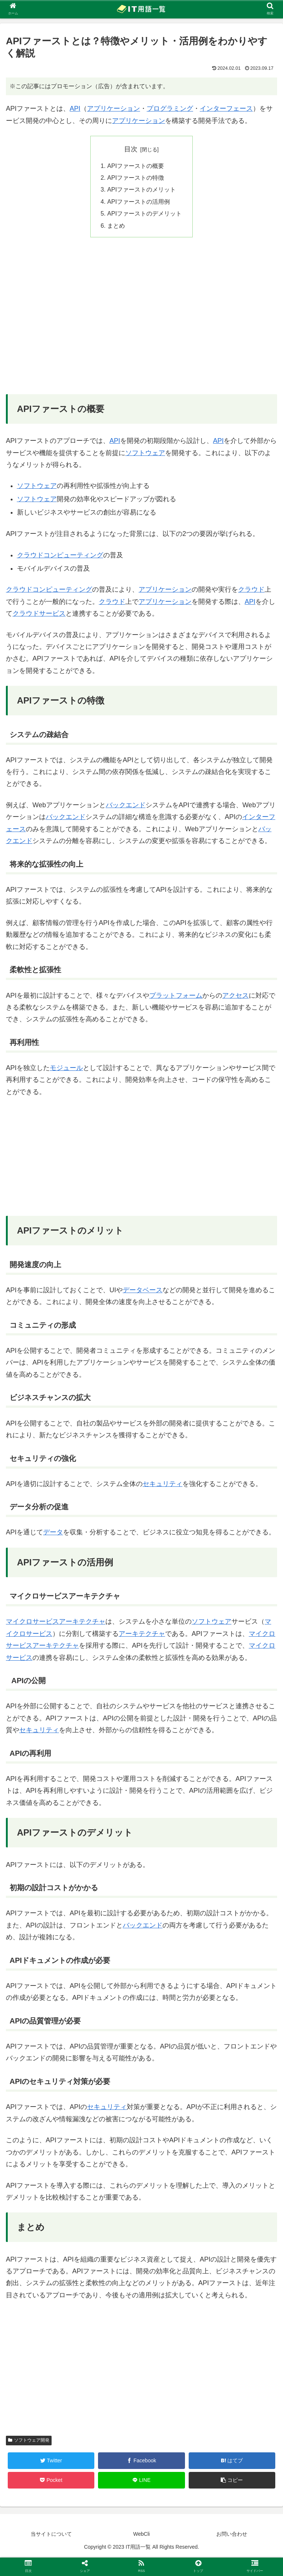  I want to click on ソフトウェア開発, so click(28, 2440).